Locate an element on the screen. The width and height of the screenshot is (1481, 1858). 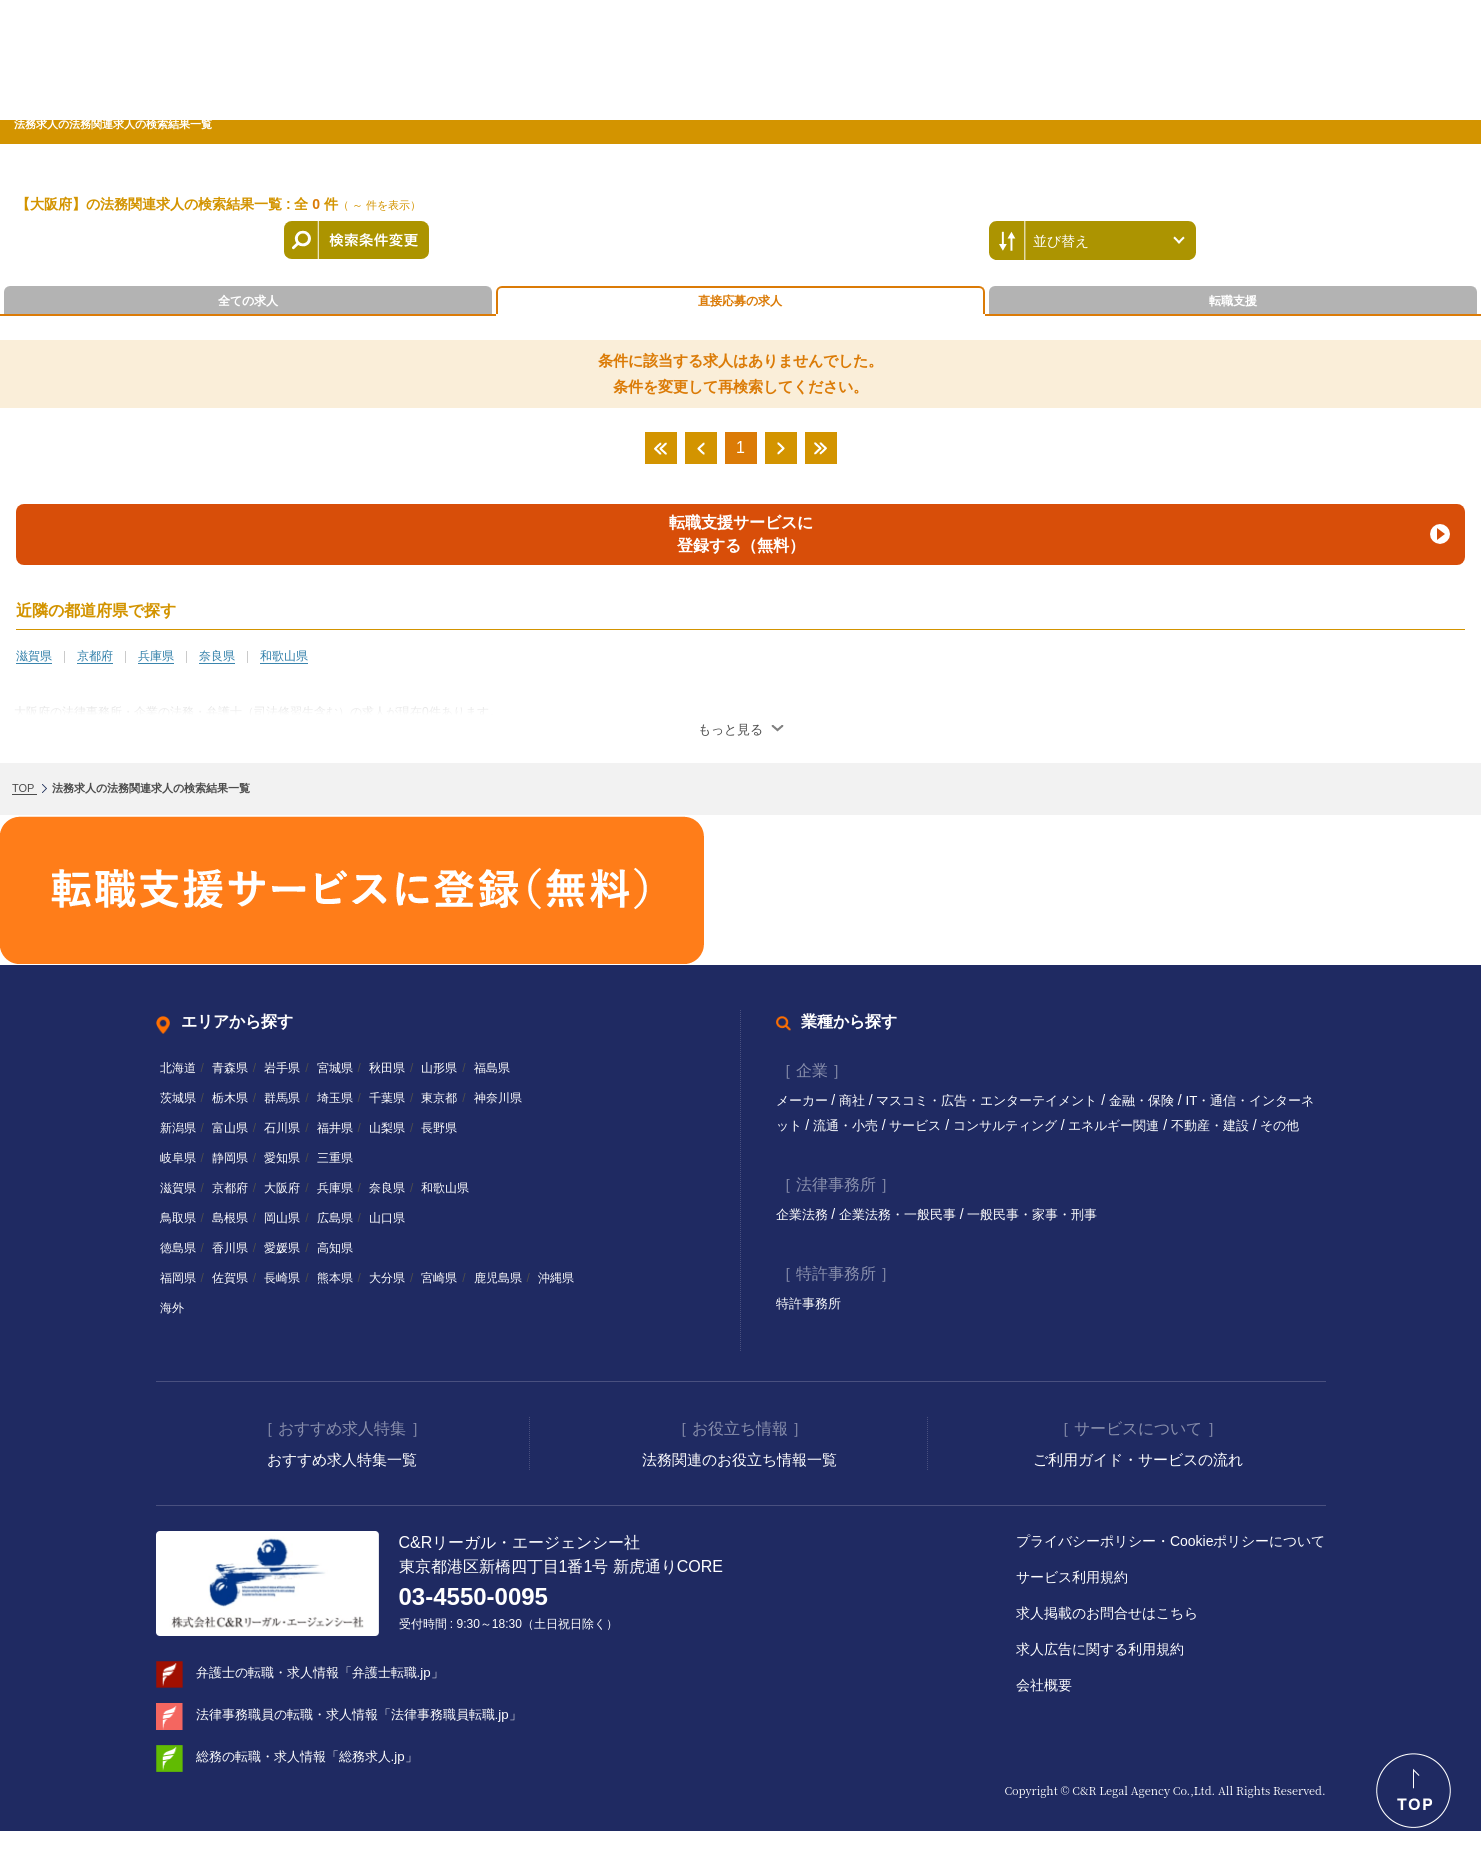
総務の転職・求人情報「総務求人.jp」 is located at coordinates (315, 1783).